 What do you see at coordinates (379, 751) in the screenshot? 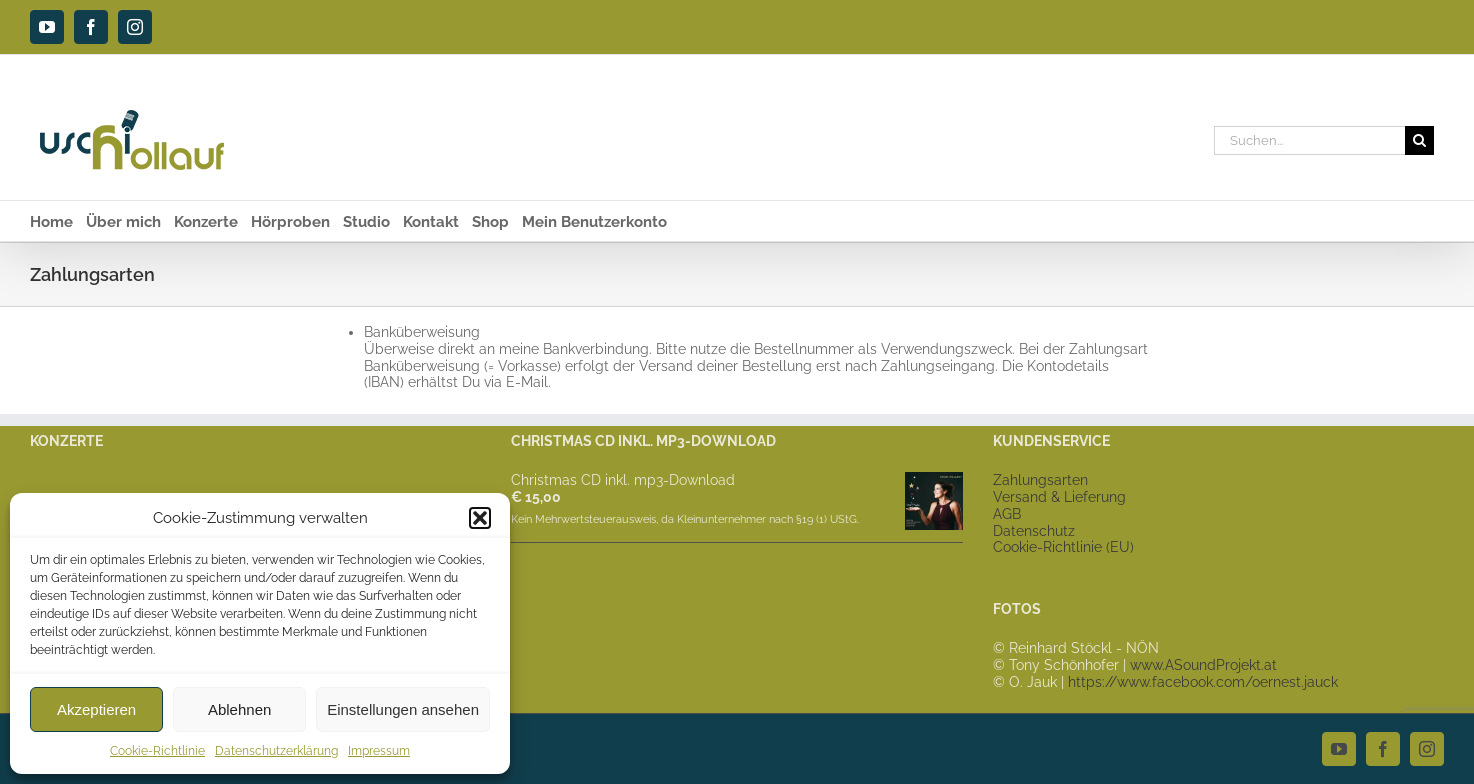
I see `Impressum` at bounding box center [379, 751].